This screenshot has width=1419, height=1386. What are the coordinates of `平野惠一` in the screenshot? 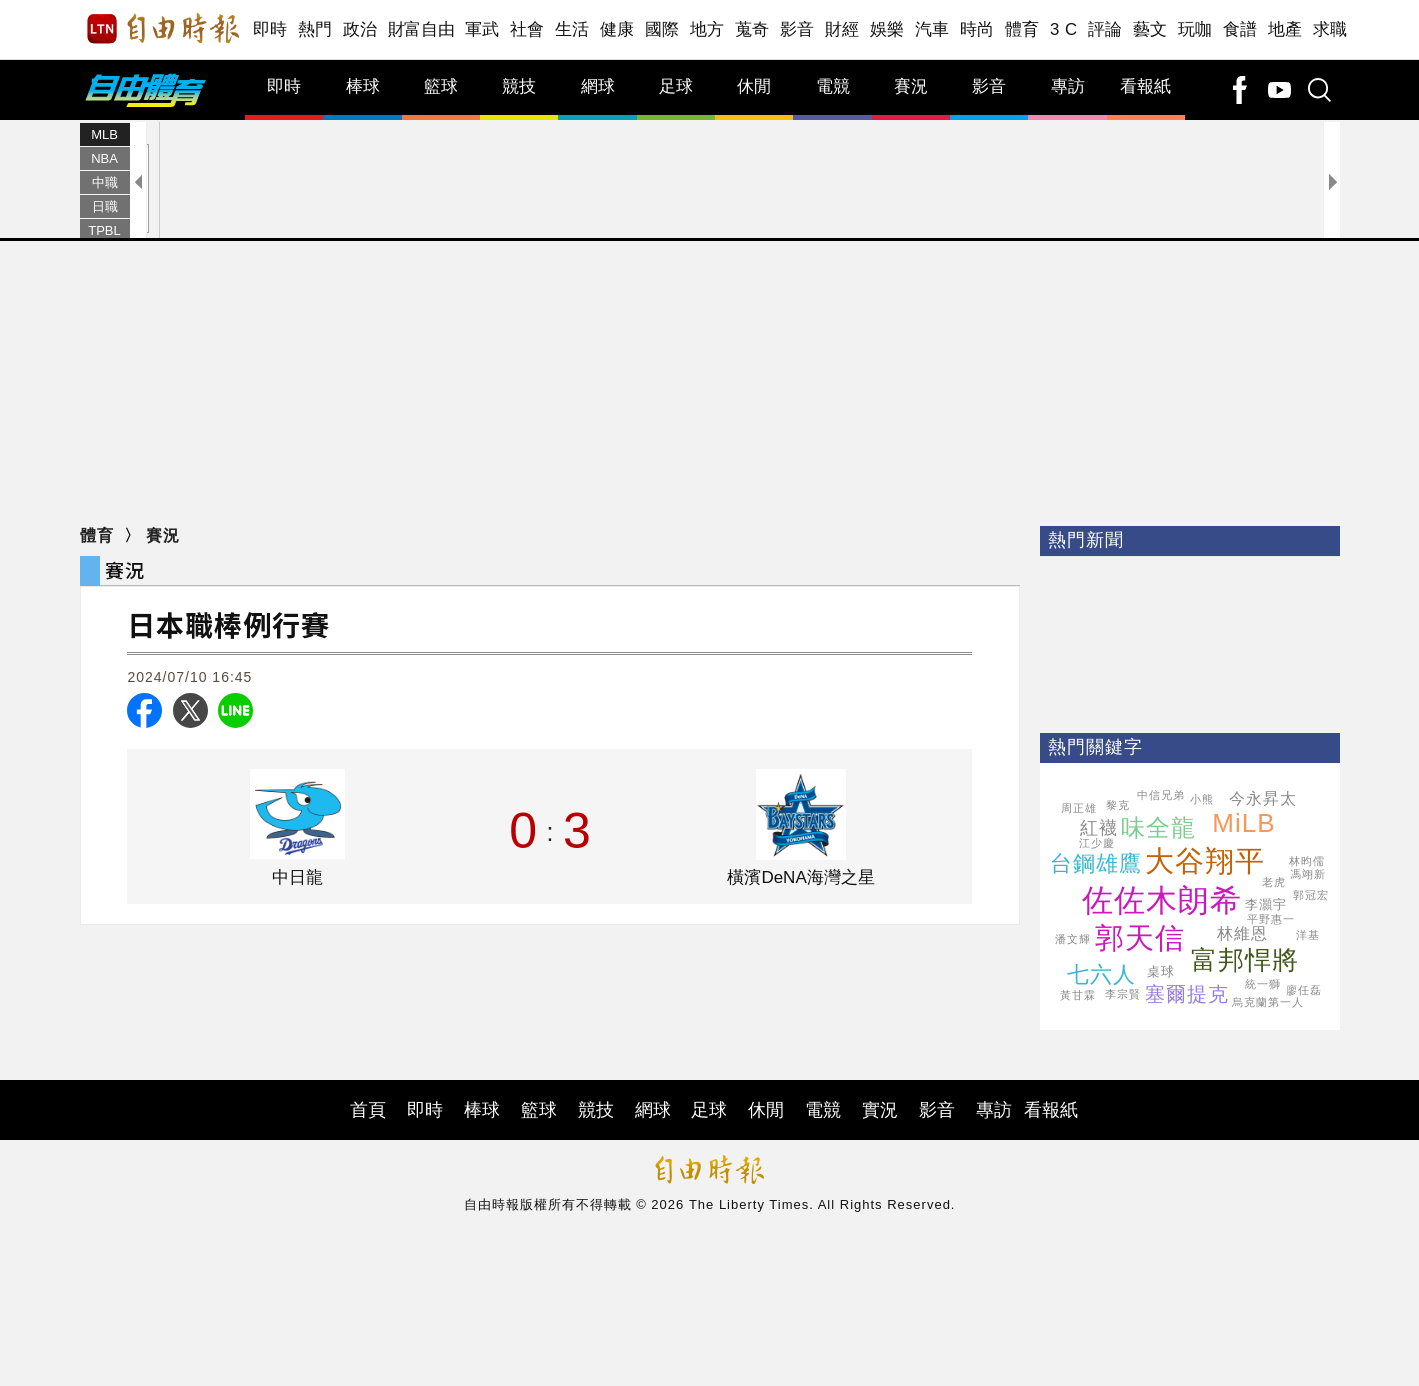 It's located at (1271, 919).